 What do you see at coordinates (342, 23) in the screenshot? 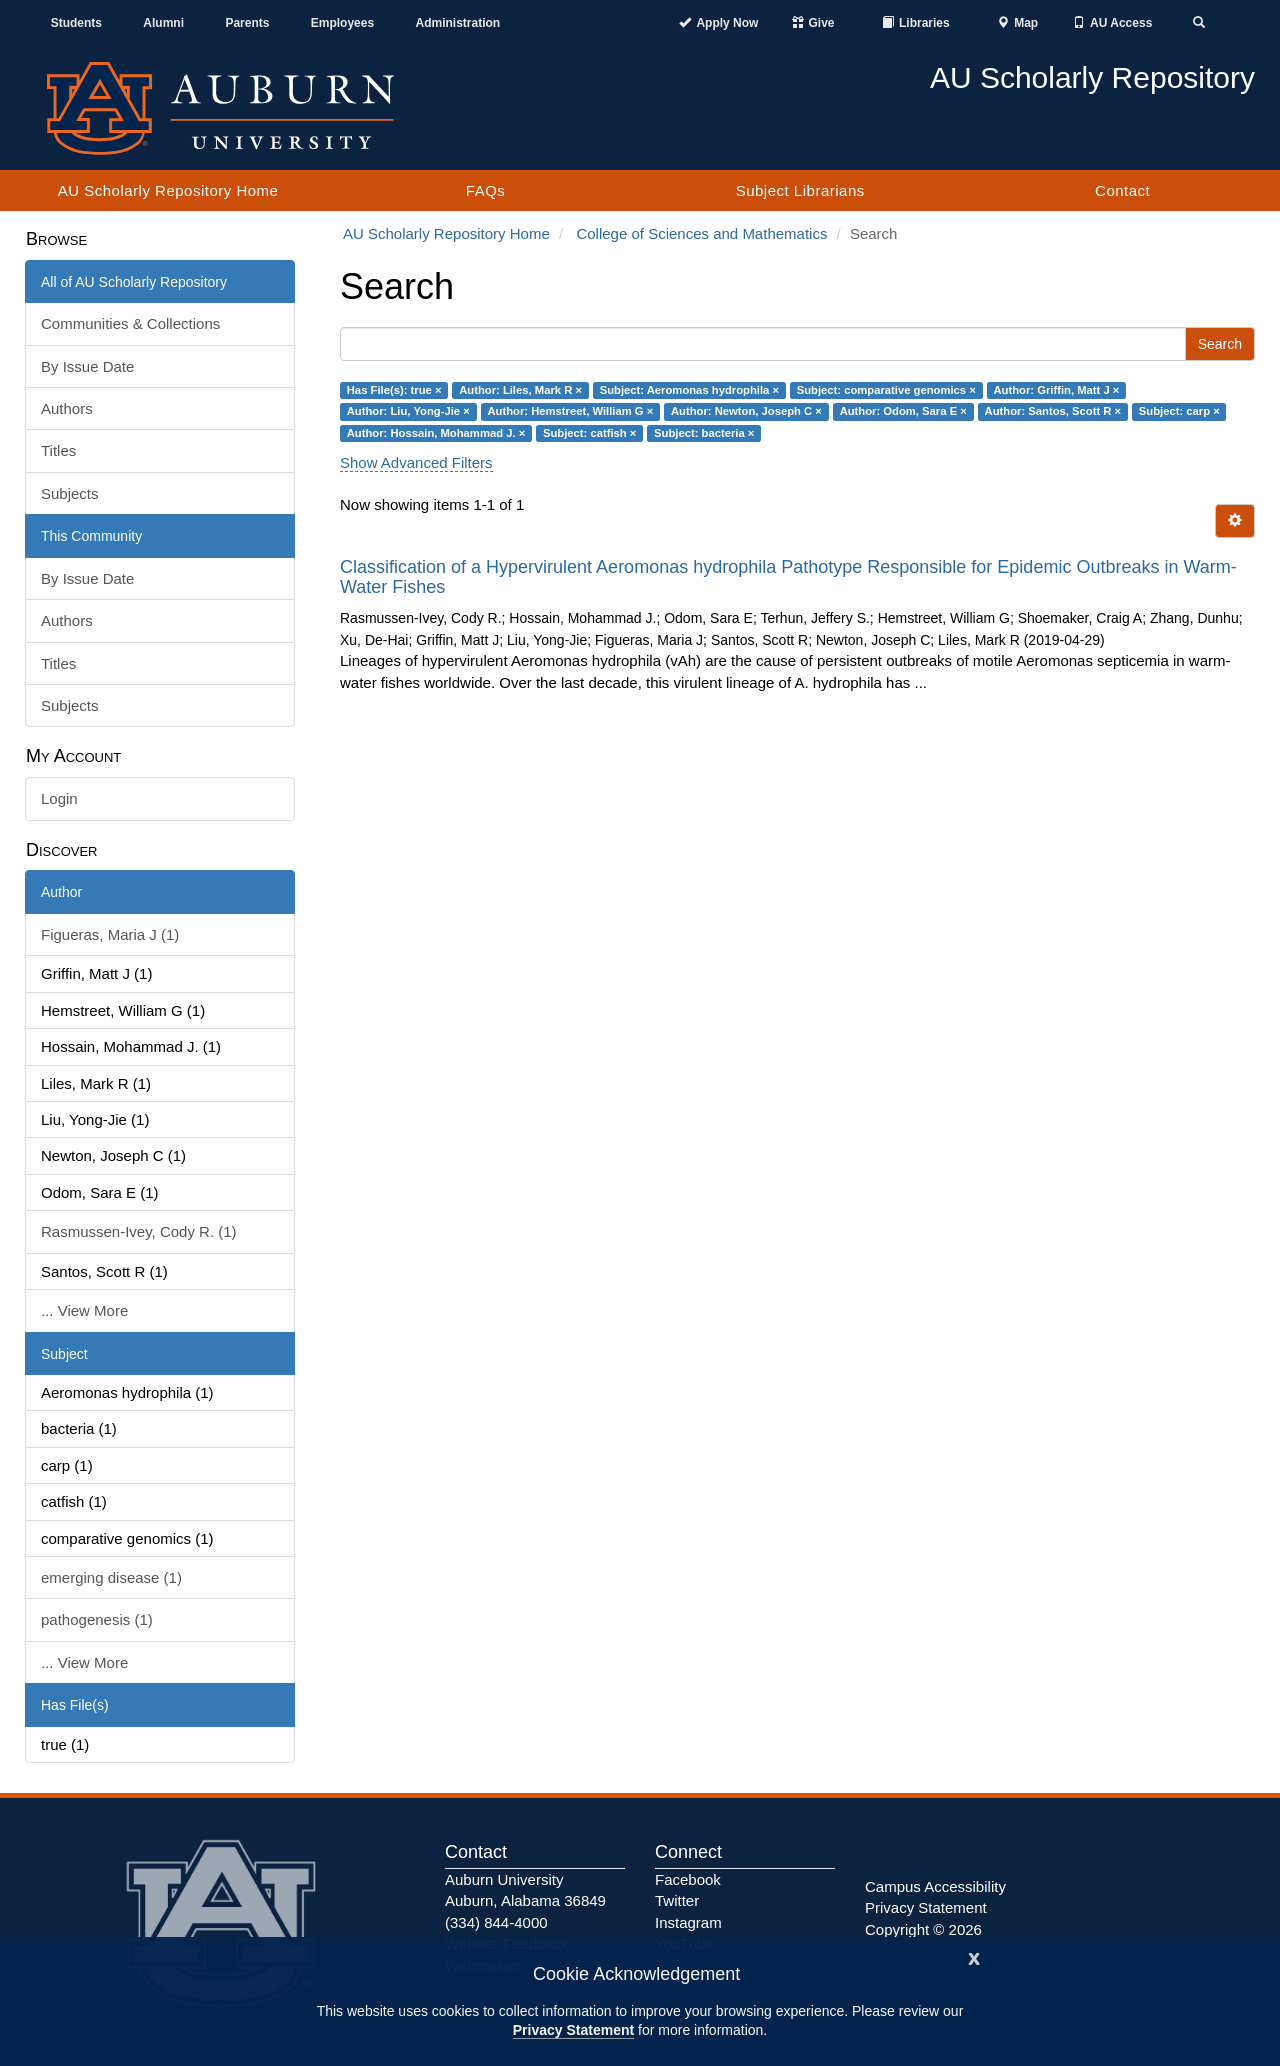
I see `Employees` at bounding box center [342, 23].